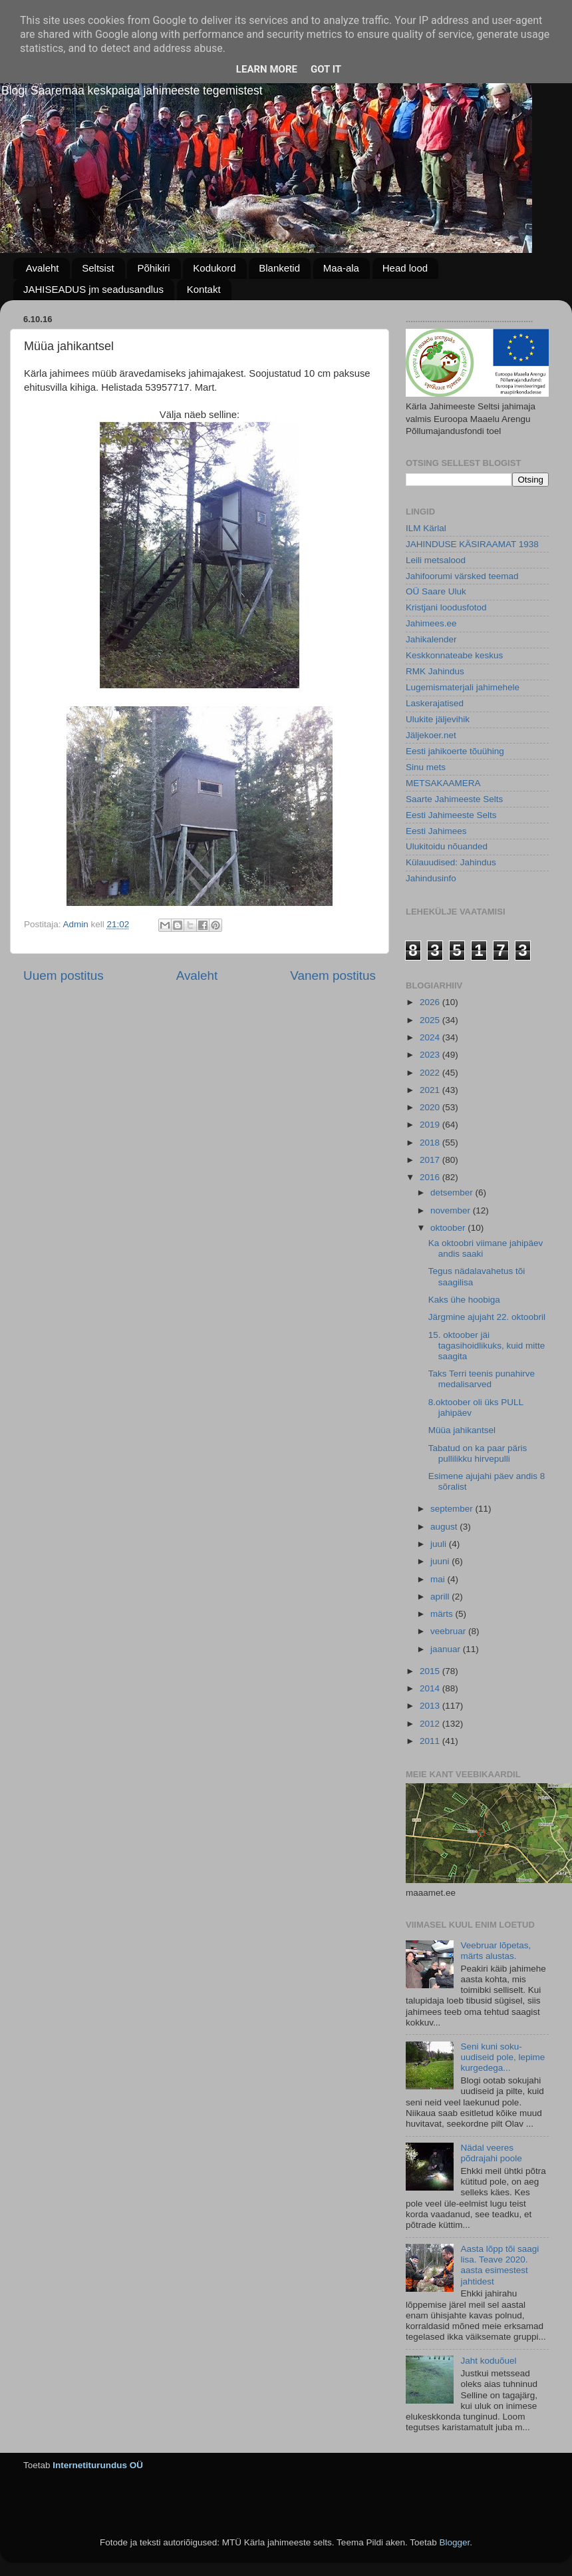  What do you see at coordinates (426, 767) in the screenshot?
I see `Sinu mets` at bounding box center [426, 767].